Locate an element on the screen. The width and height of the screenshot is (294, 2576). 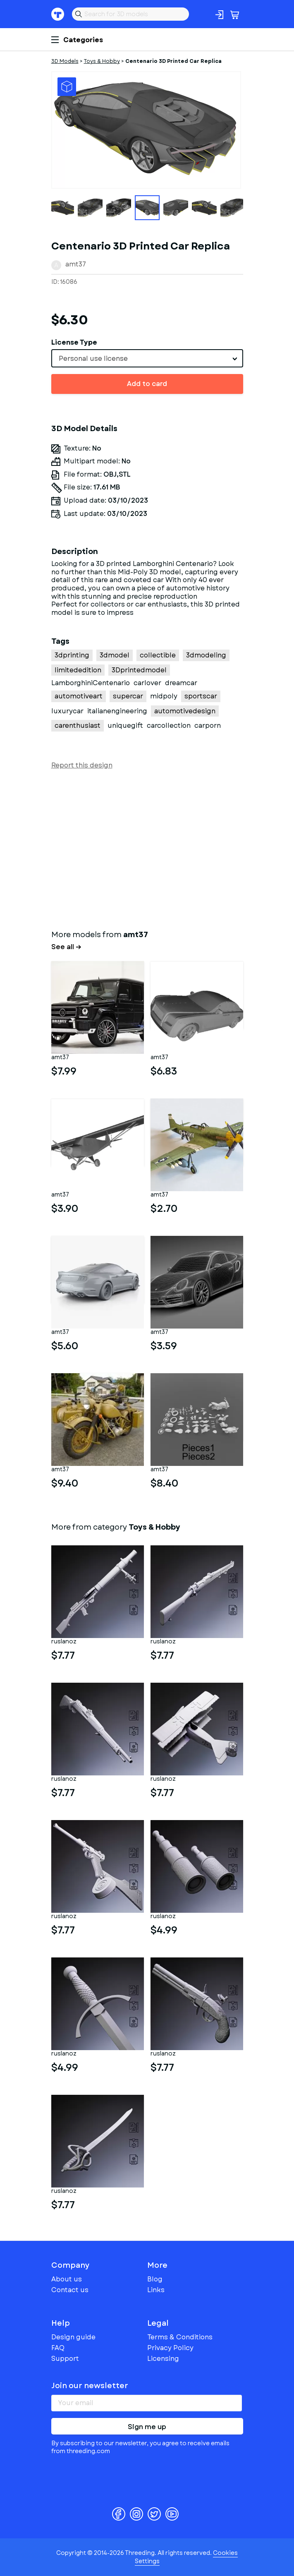
collectible is located at coordinates (158, 655).